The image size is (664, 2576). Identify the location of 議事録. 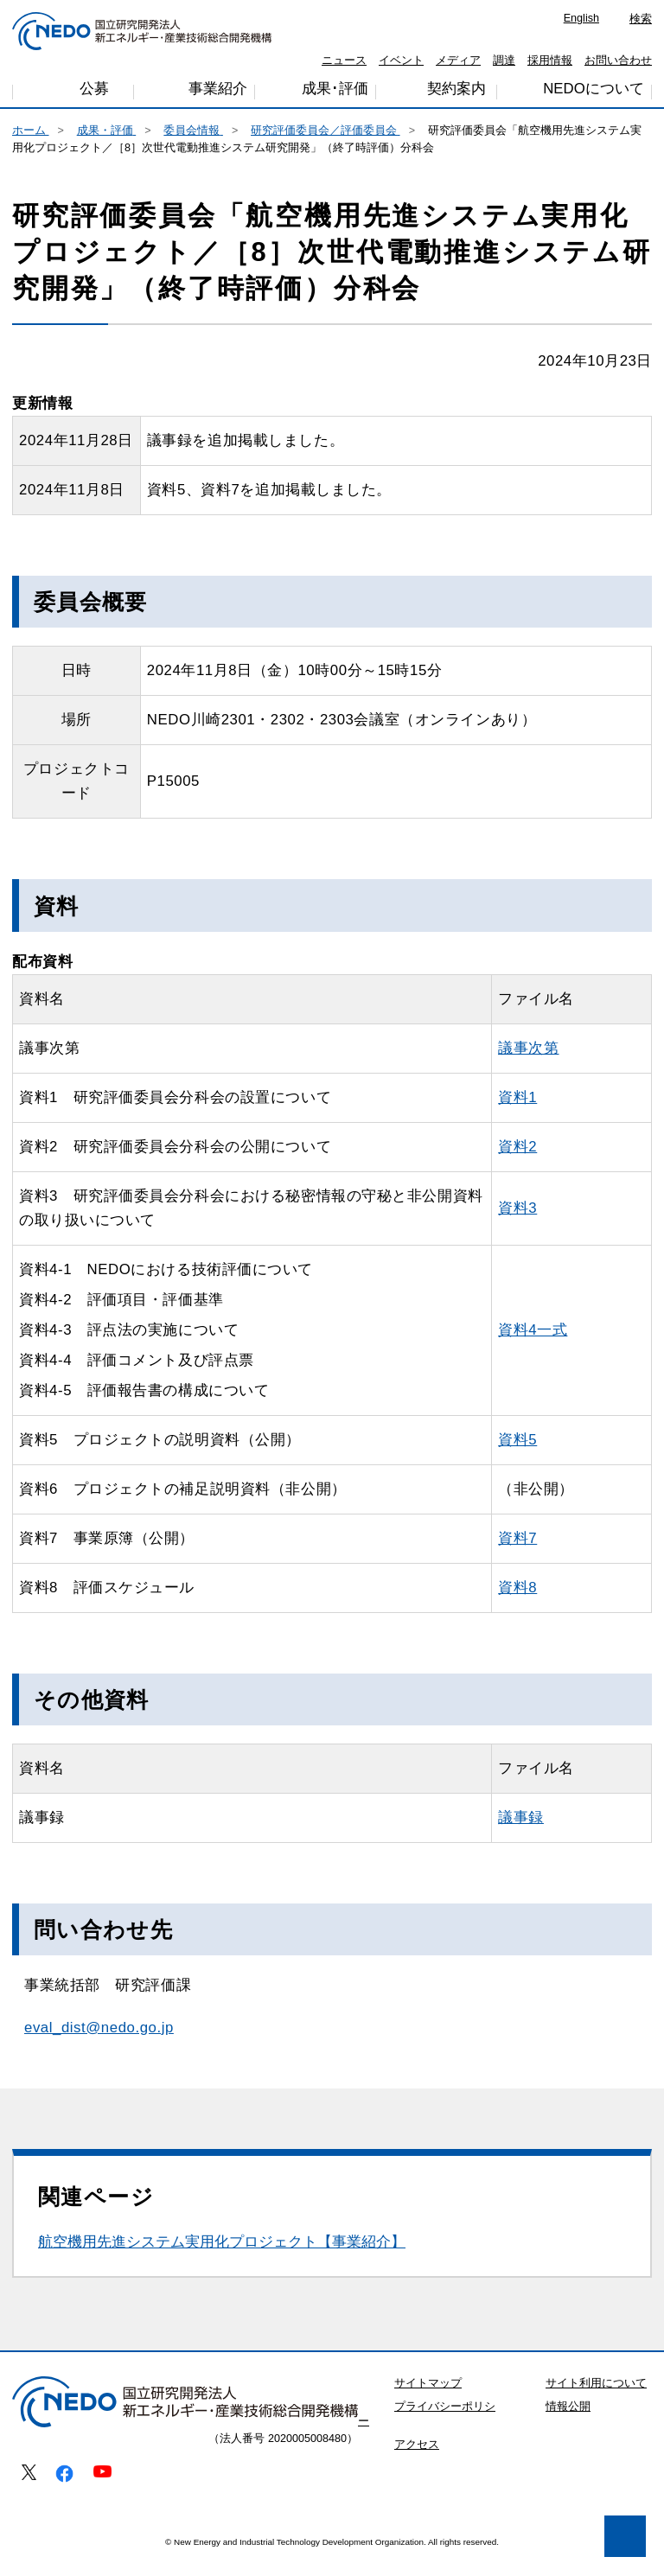
(557, 1834).